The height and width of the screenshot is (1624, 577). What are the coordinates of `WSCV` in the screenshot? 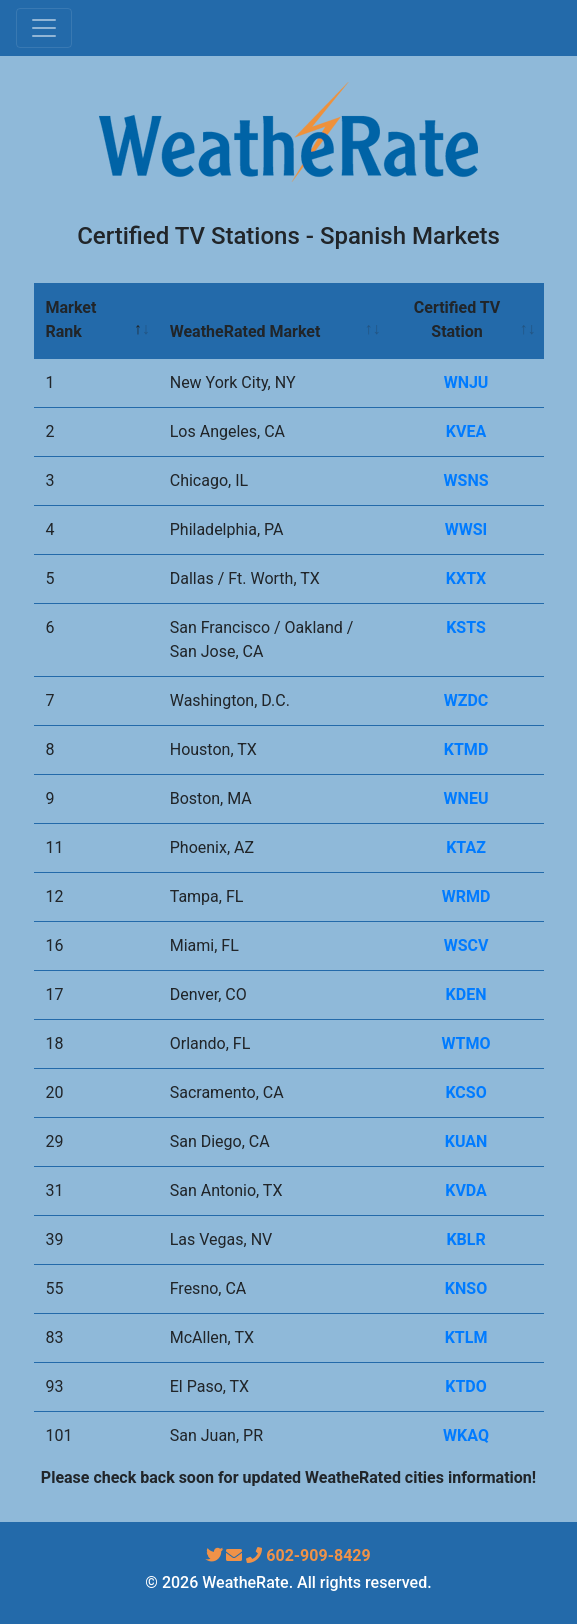 It's located at (466, 945).